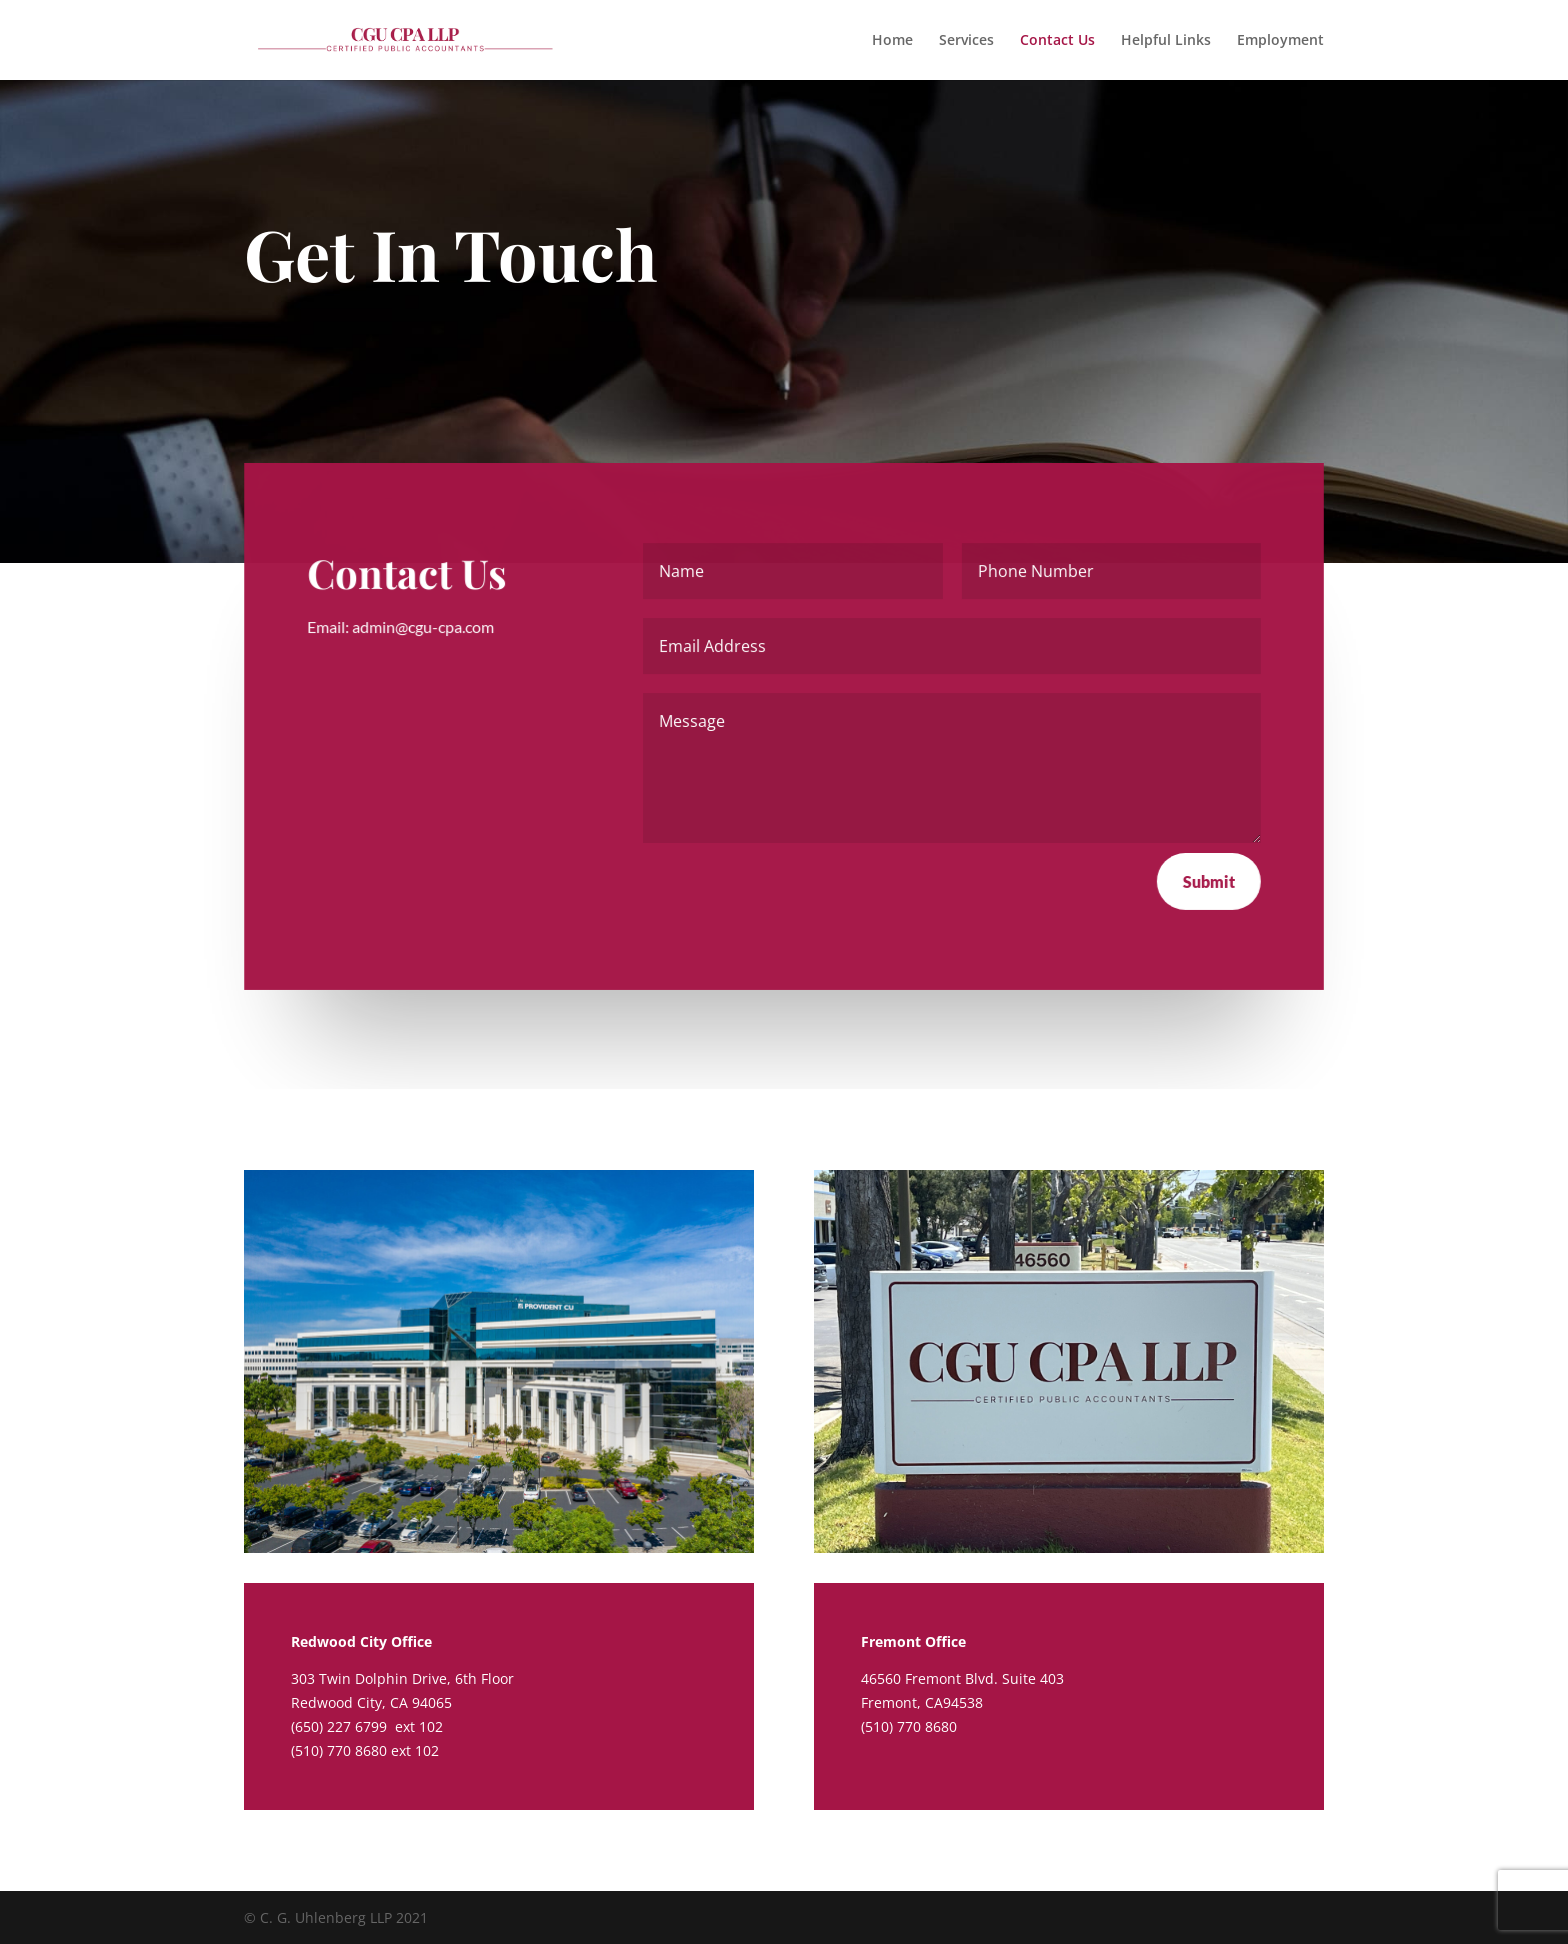 The height and width of the screenshot is (1944, 1568). I want to click on (510) 770 8680, so click(339, 1750).